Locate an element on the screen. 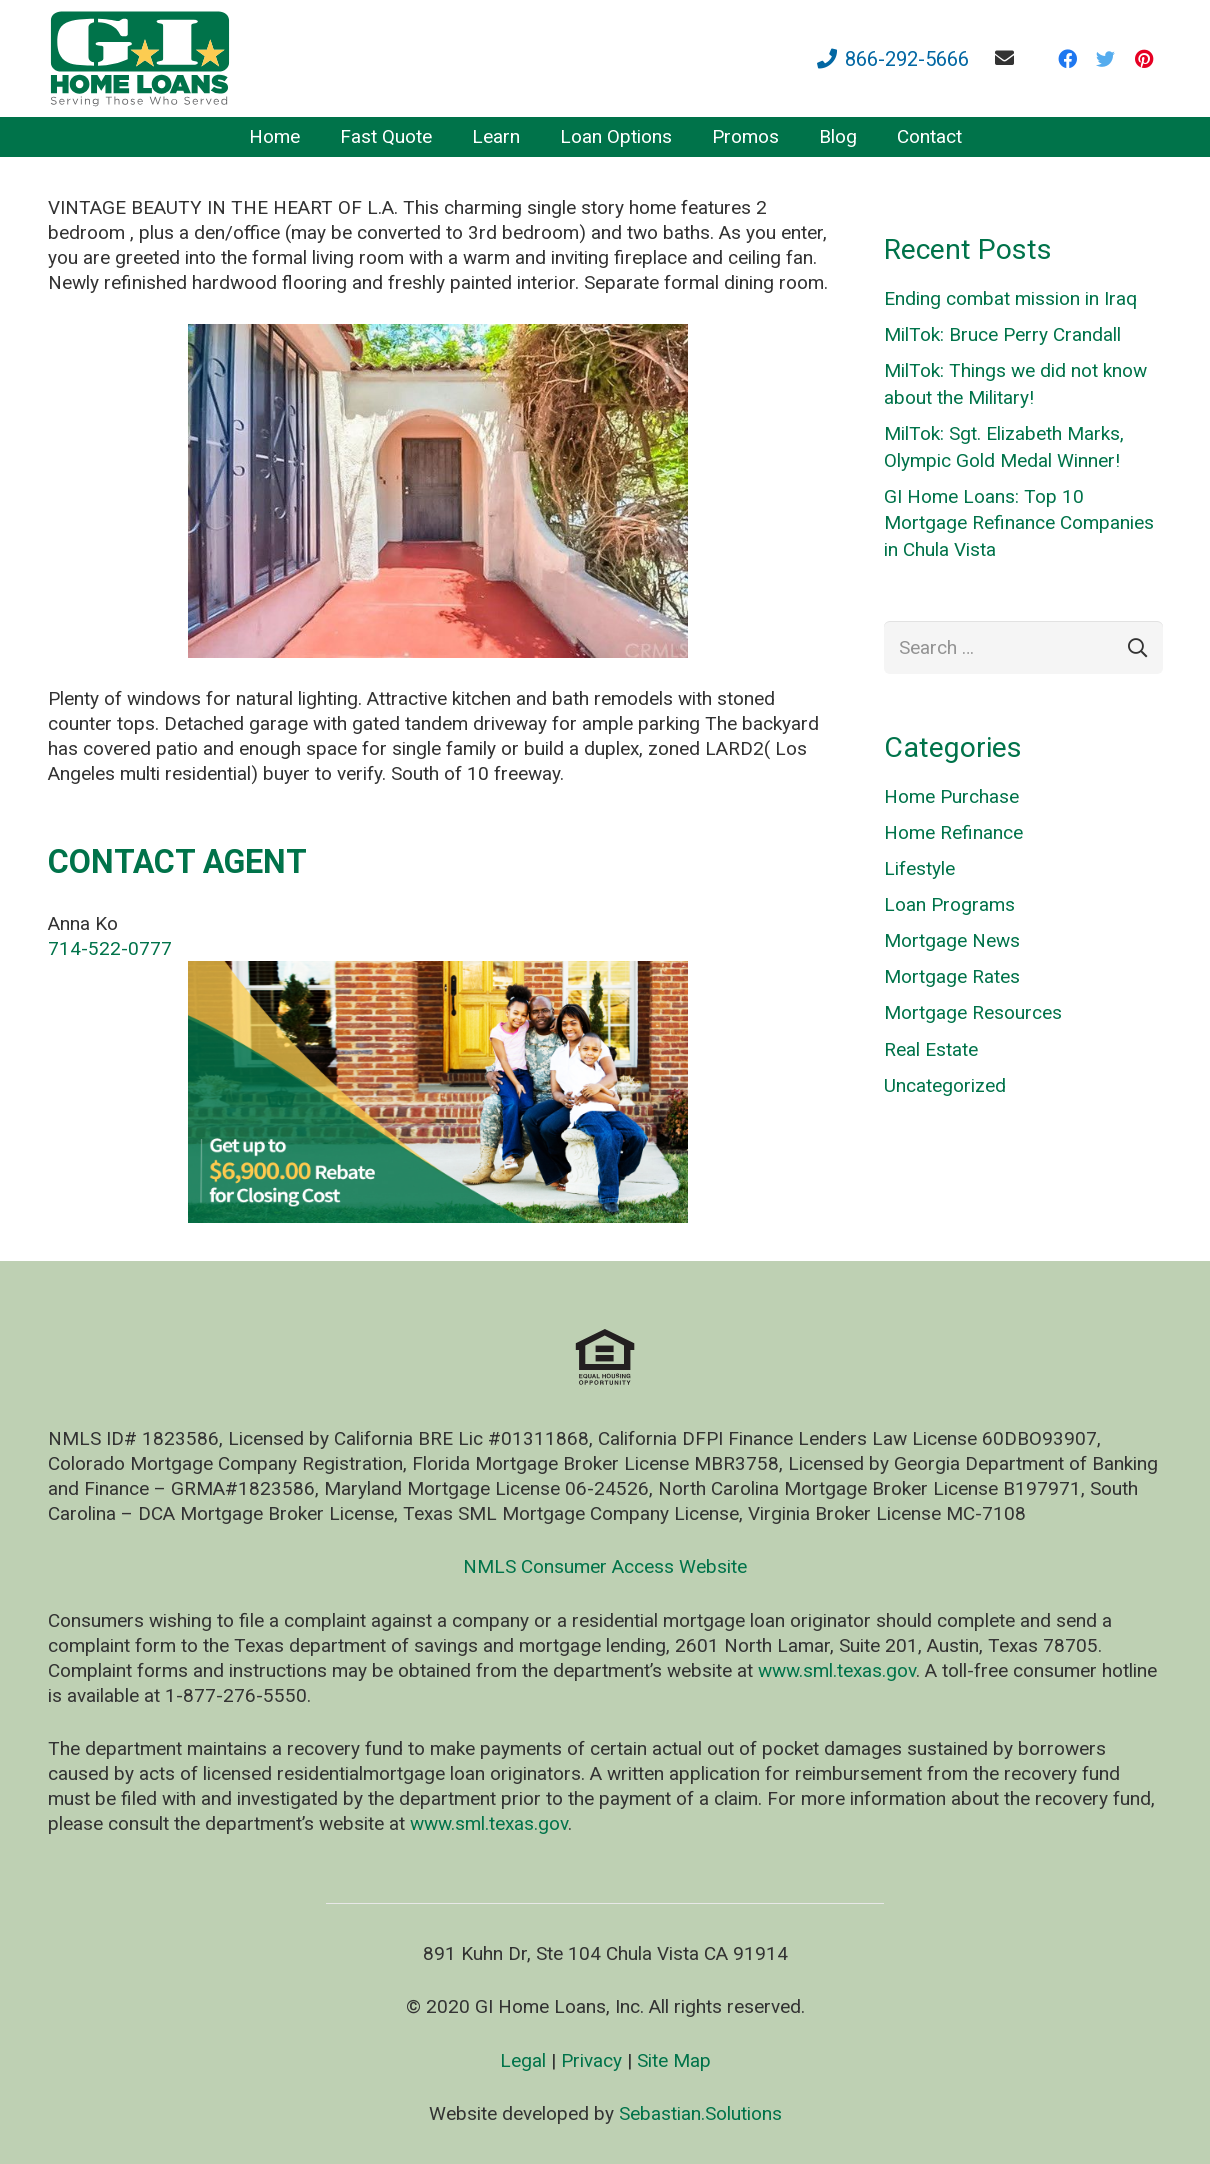  [Facebook] is located at coordinates (1068, 59).